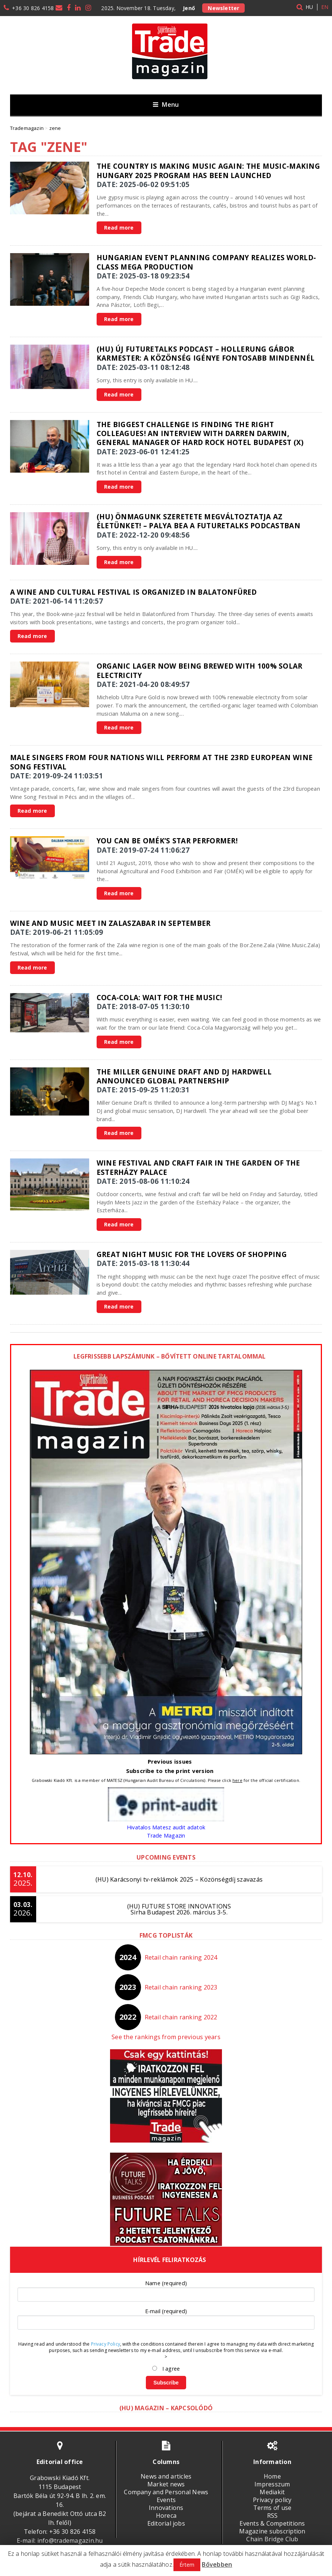 Image resolution: width=332 pixels, height=2576 pixels. Describe the element at coordinates (217, 2564) in the screenshot. I see `Bővebben` at that location.